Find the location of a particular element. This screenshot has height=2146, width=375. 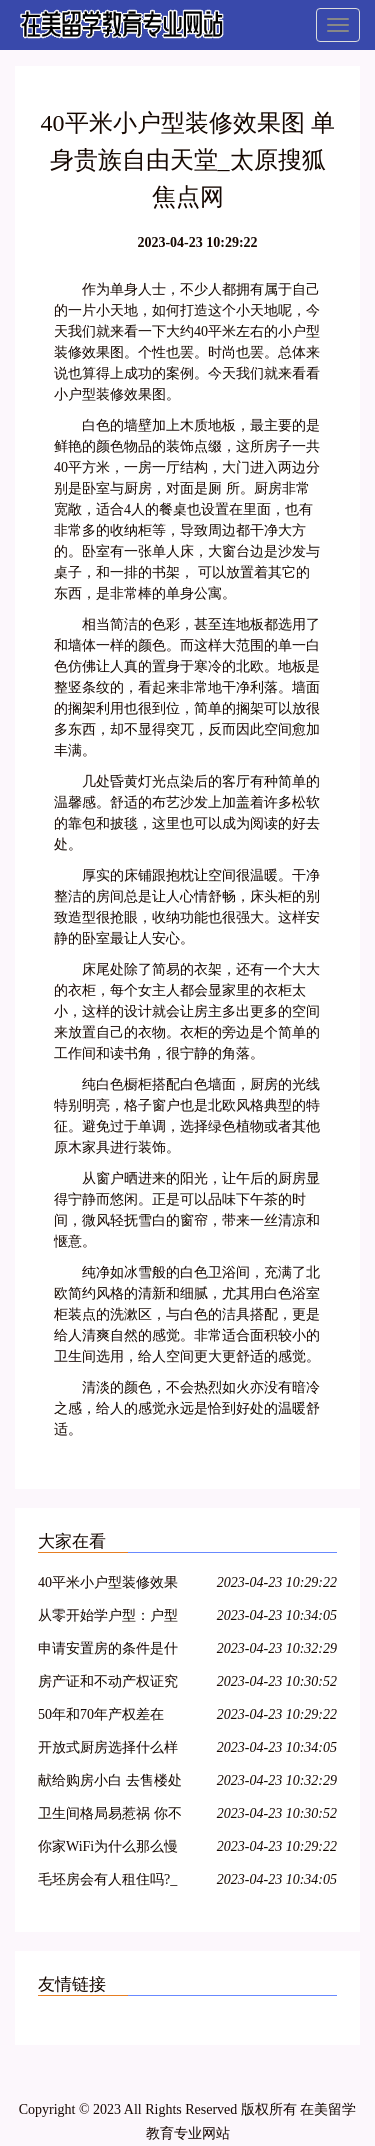

卫生间格局易惹祸 你不看看吗_太原搜狐焦点网 is located at coordinates (111, 1816).